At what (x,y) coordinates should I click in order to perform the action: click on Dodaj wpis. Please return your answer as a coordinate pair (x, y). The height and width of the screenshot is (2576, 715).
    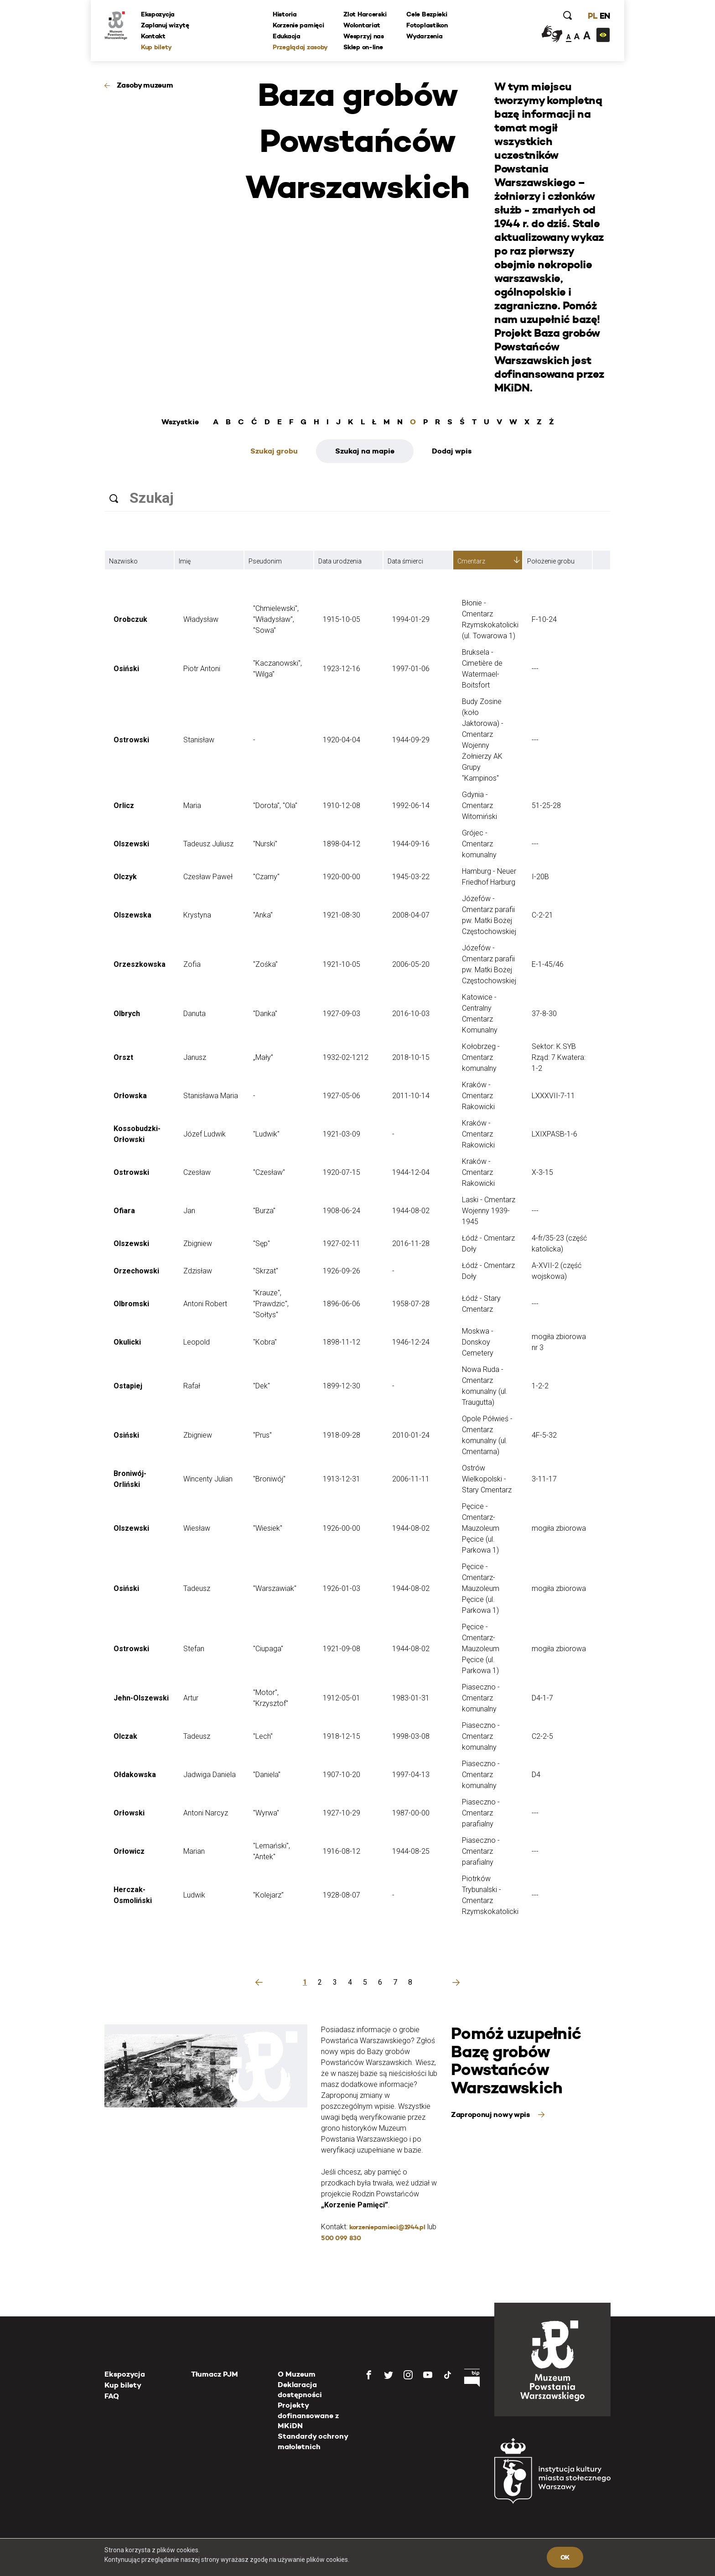
    Looking at the image, I should click on (451, 451).